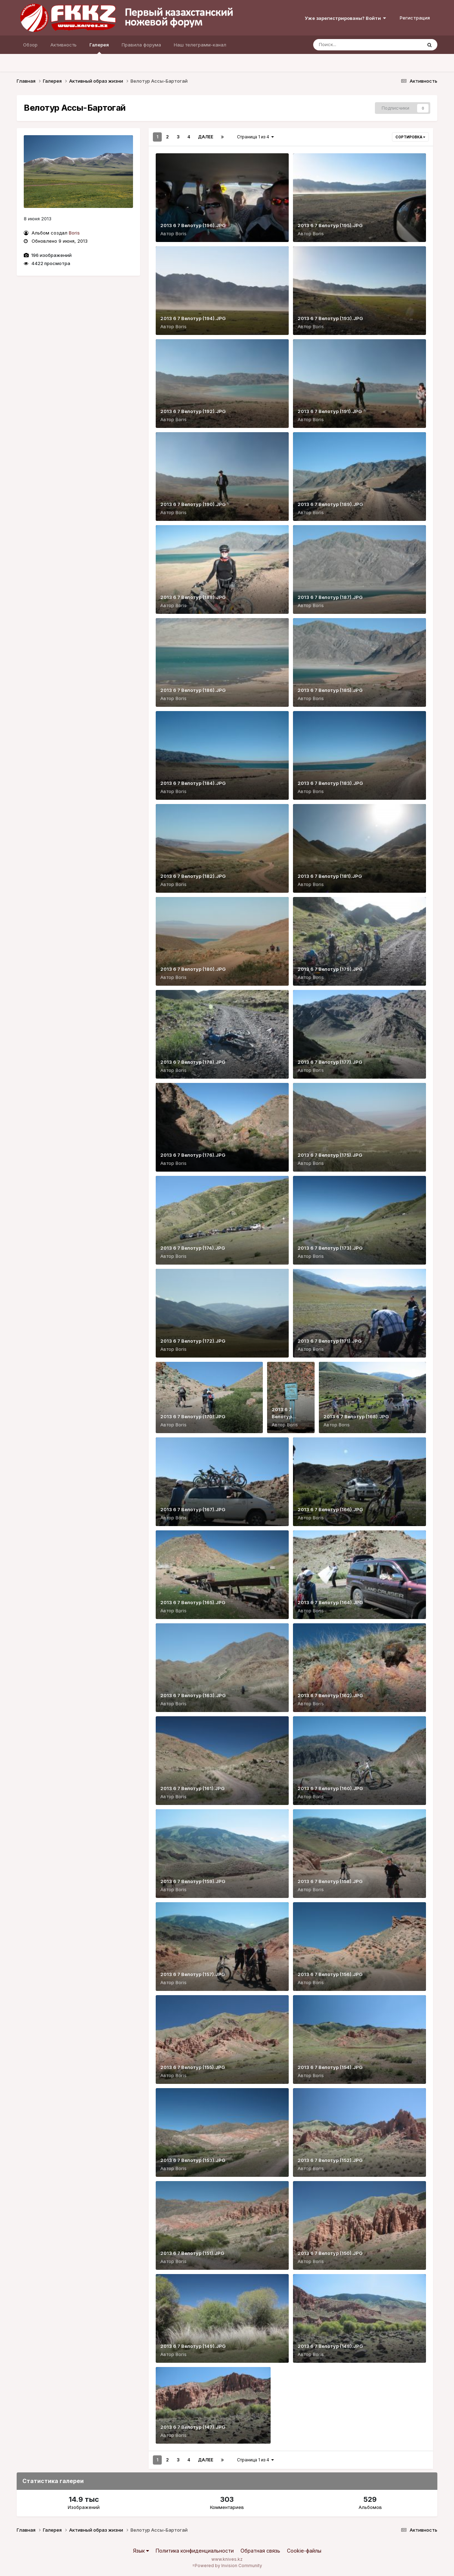 The image size is (454, 2576). What do you see at coordinates (415, 18) in the screenshot?
I see `Регистрация` at bounding box center [415, 18].